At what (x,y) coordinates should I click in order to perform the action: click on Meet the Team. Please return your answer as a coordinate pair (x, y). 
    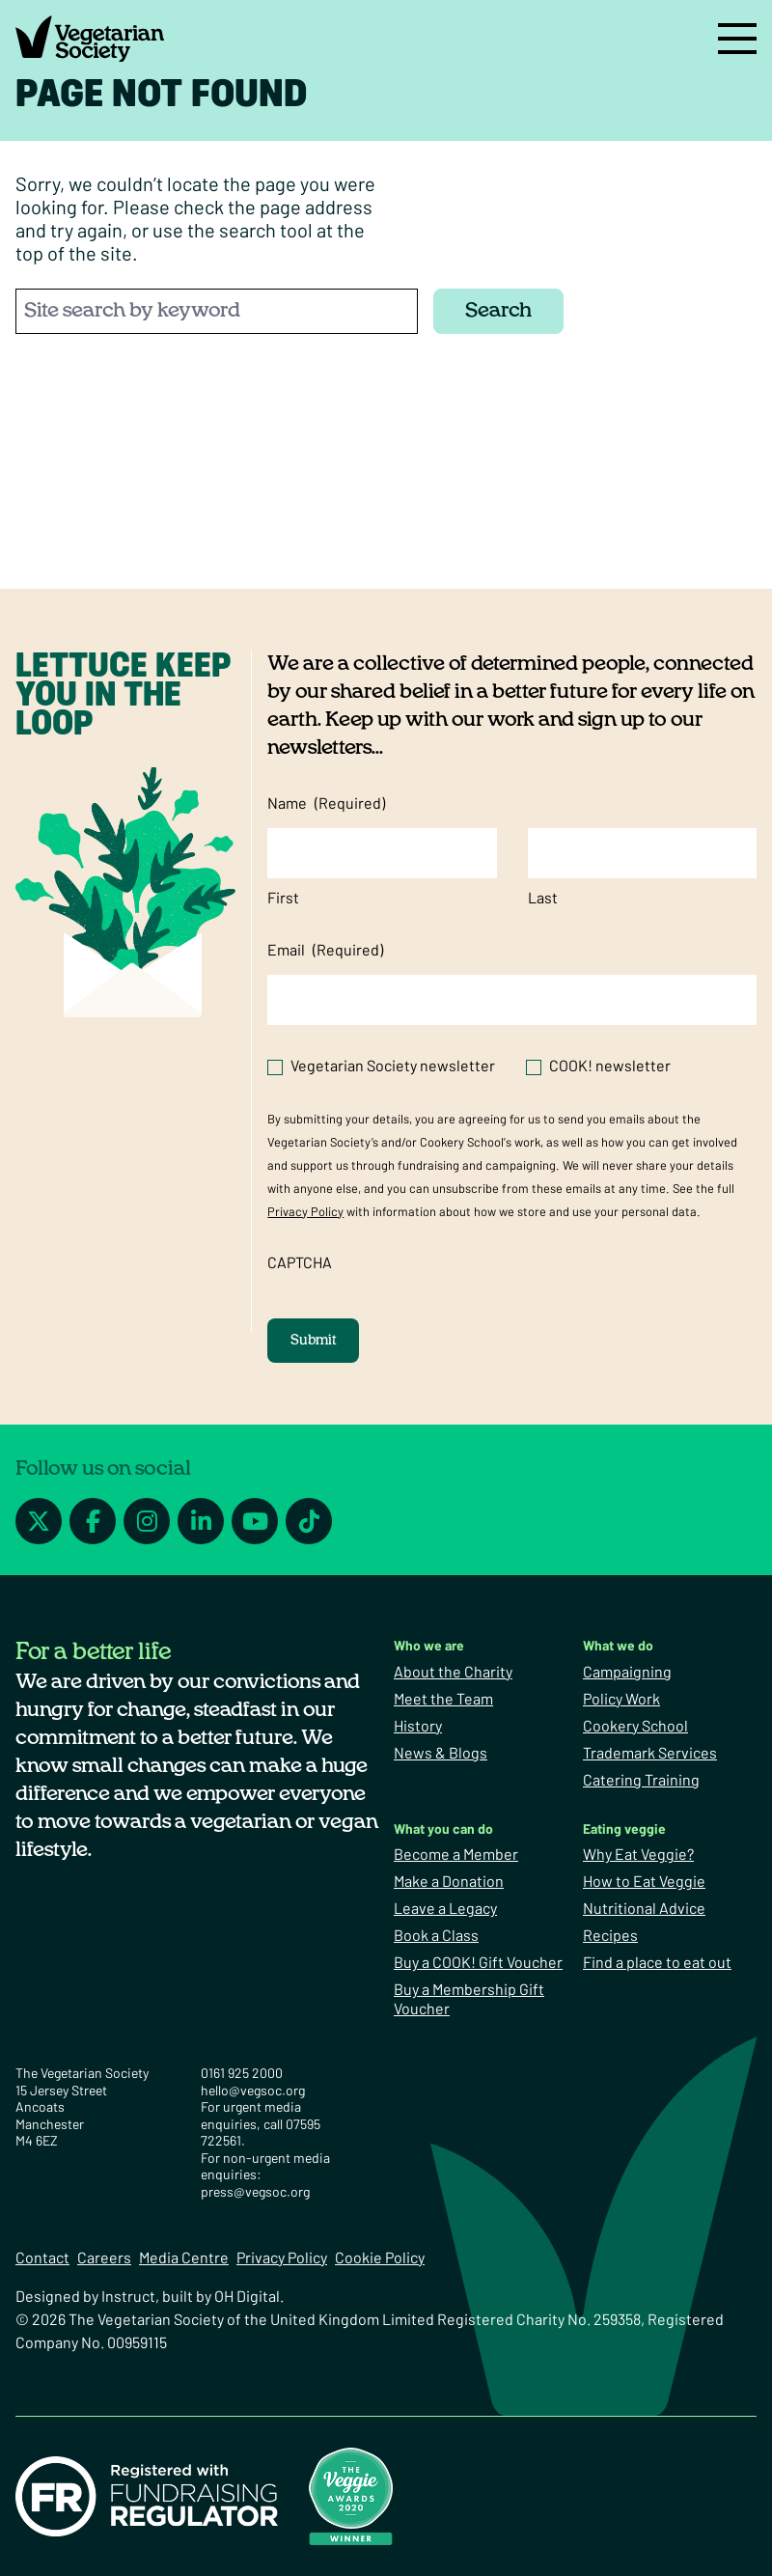
    Looking at the image, I should click on (443, 1698).